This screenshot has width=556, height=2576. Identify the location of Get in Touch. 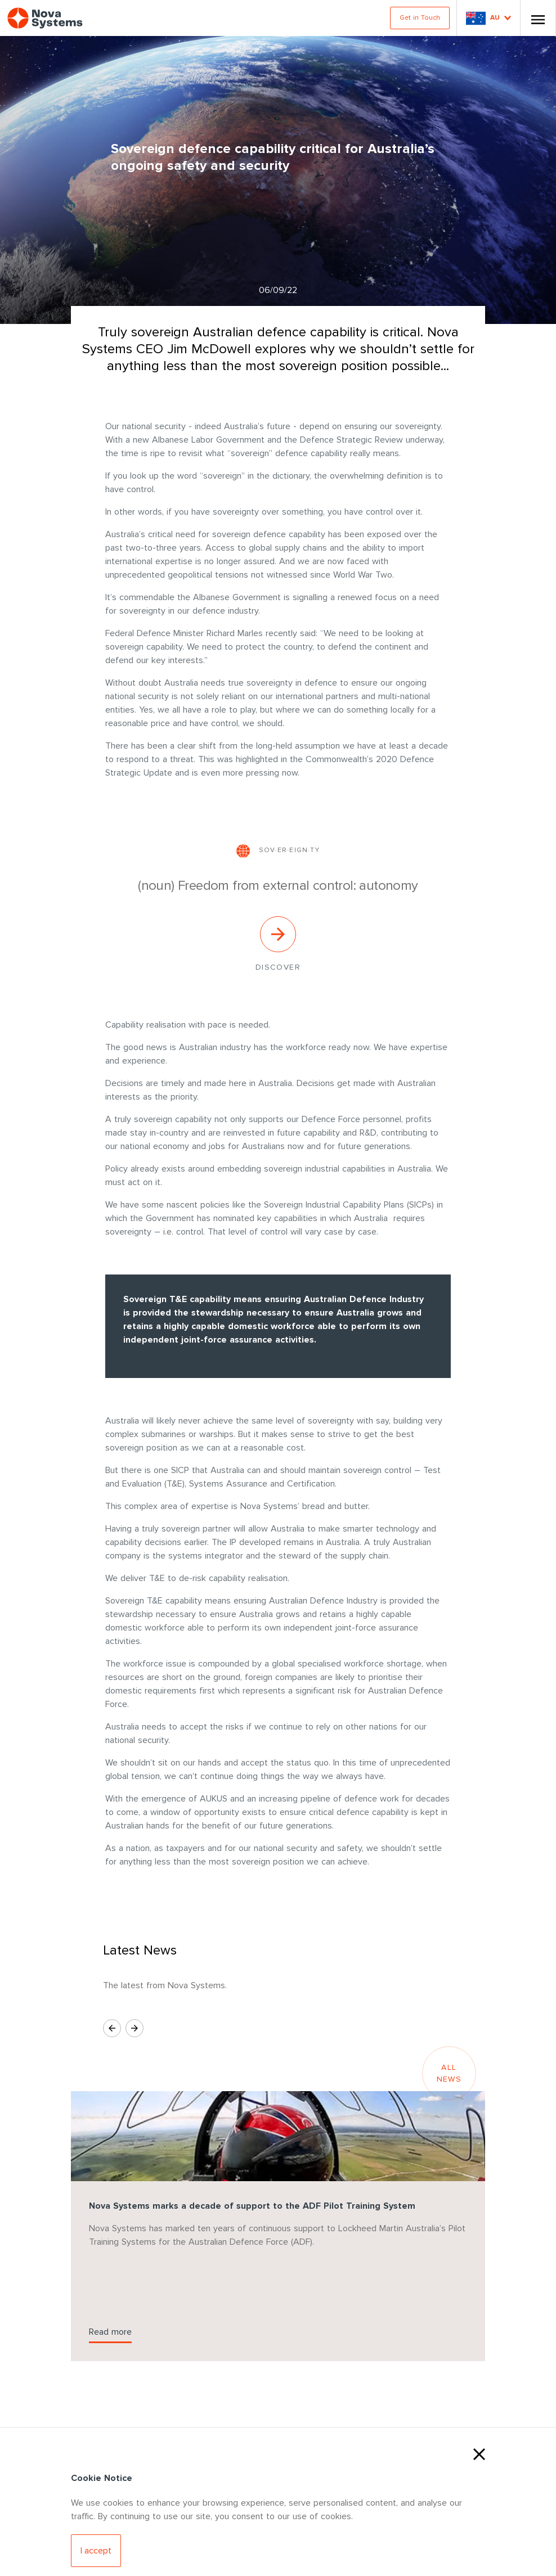
(420, 17).